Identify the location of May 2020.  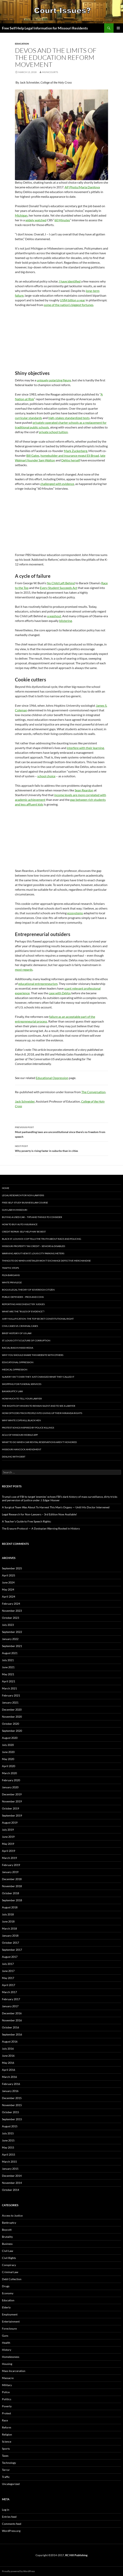
(8, 1759).